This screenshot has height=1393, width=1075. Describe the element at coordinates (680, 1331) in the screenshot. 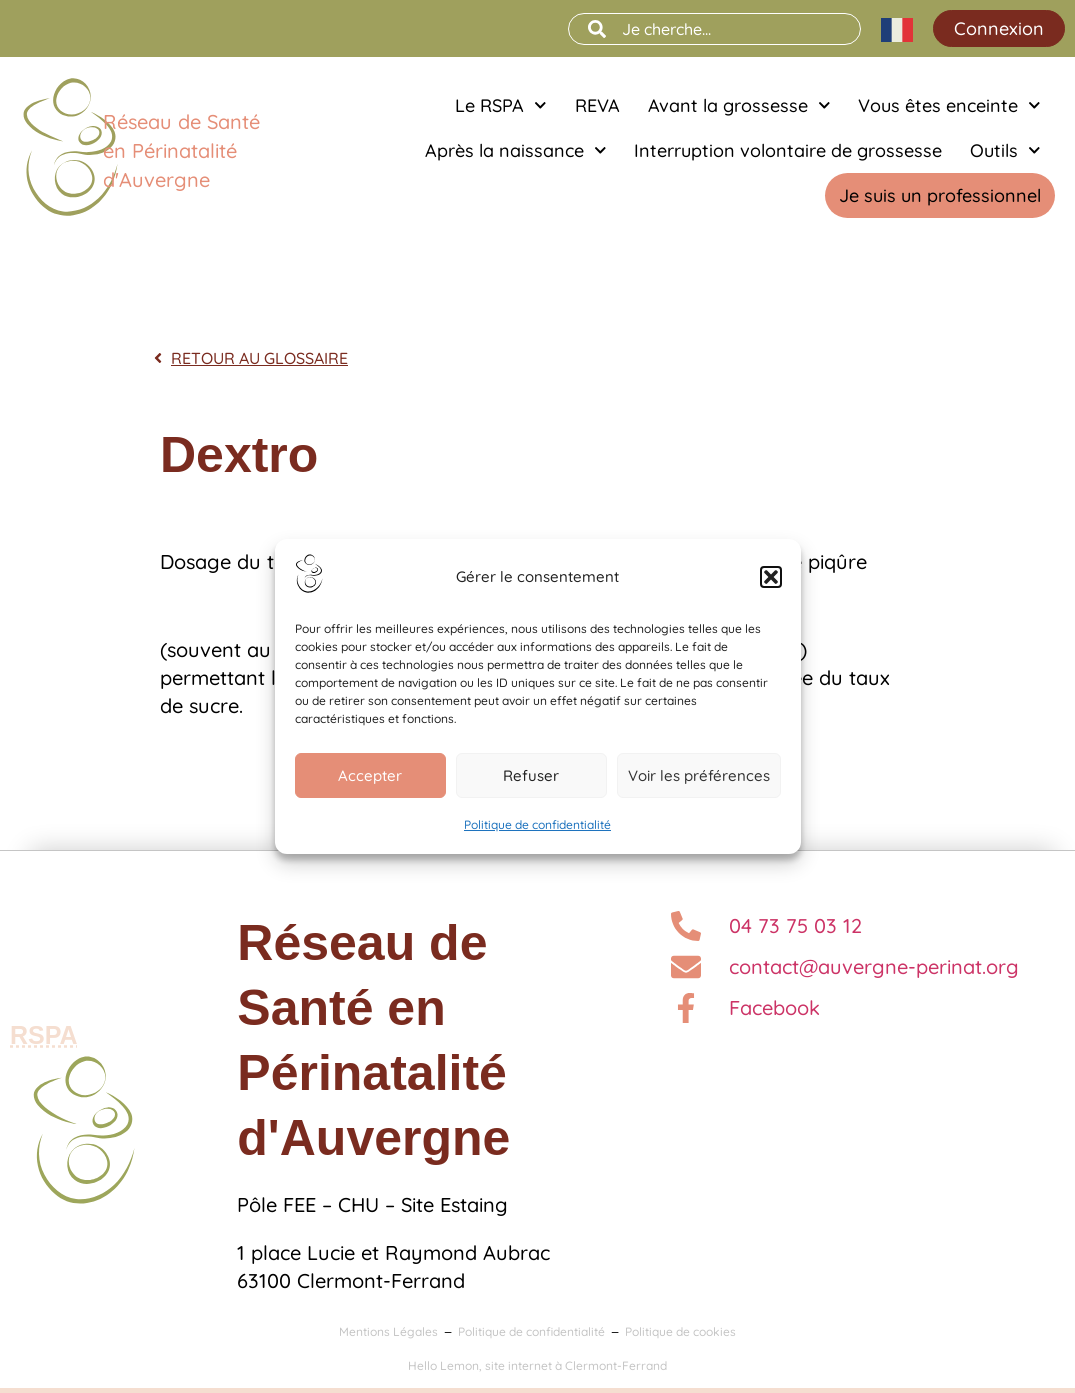

I see `Politique de cookies` at that location.